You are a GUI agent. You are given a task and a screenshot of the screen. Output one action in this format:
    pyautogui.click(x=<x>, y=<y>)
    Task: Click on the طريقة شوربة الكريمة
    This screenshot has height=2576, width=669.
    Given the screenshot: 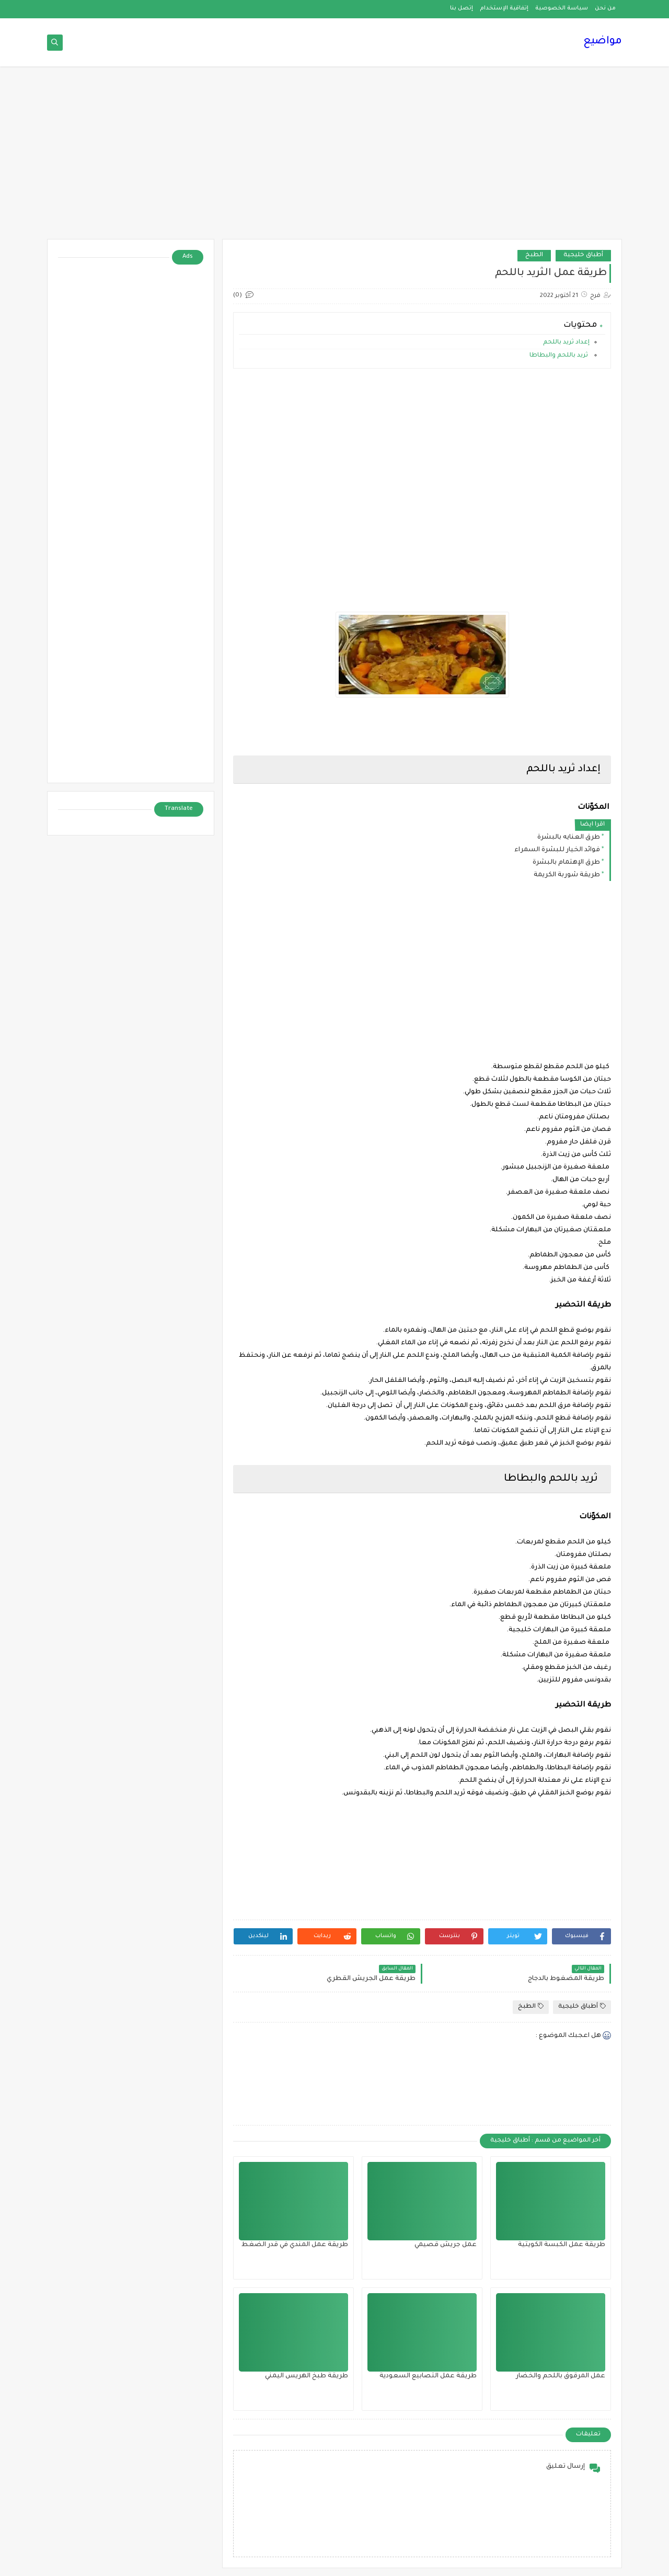 What is the action you would take?
    pyautogui.click(x=567, y=875)
    